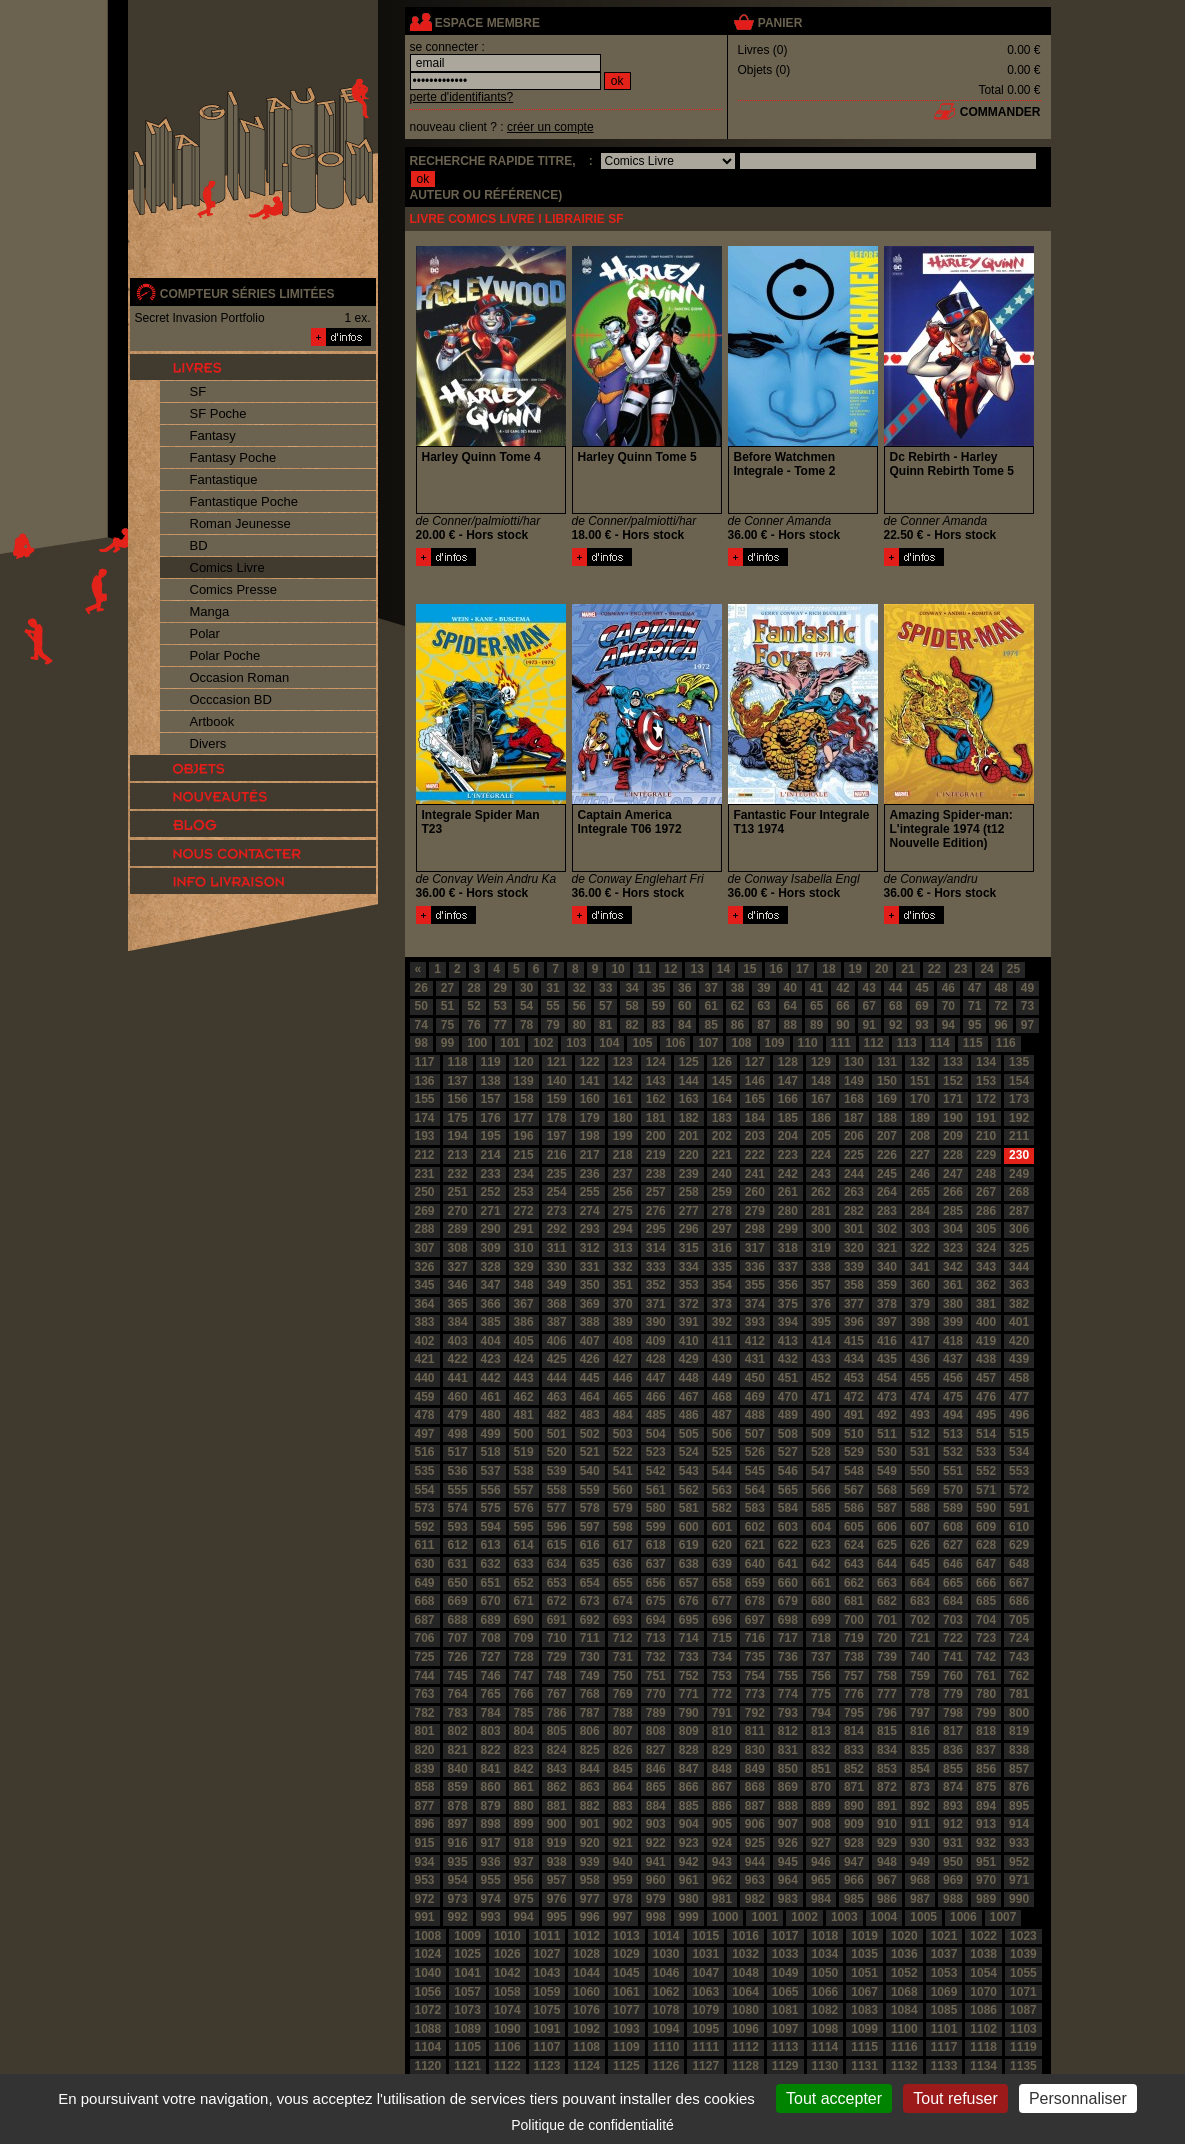 This screenshot has width=1185, height=2144. I want to click on 669, so click(458, 1601).